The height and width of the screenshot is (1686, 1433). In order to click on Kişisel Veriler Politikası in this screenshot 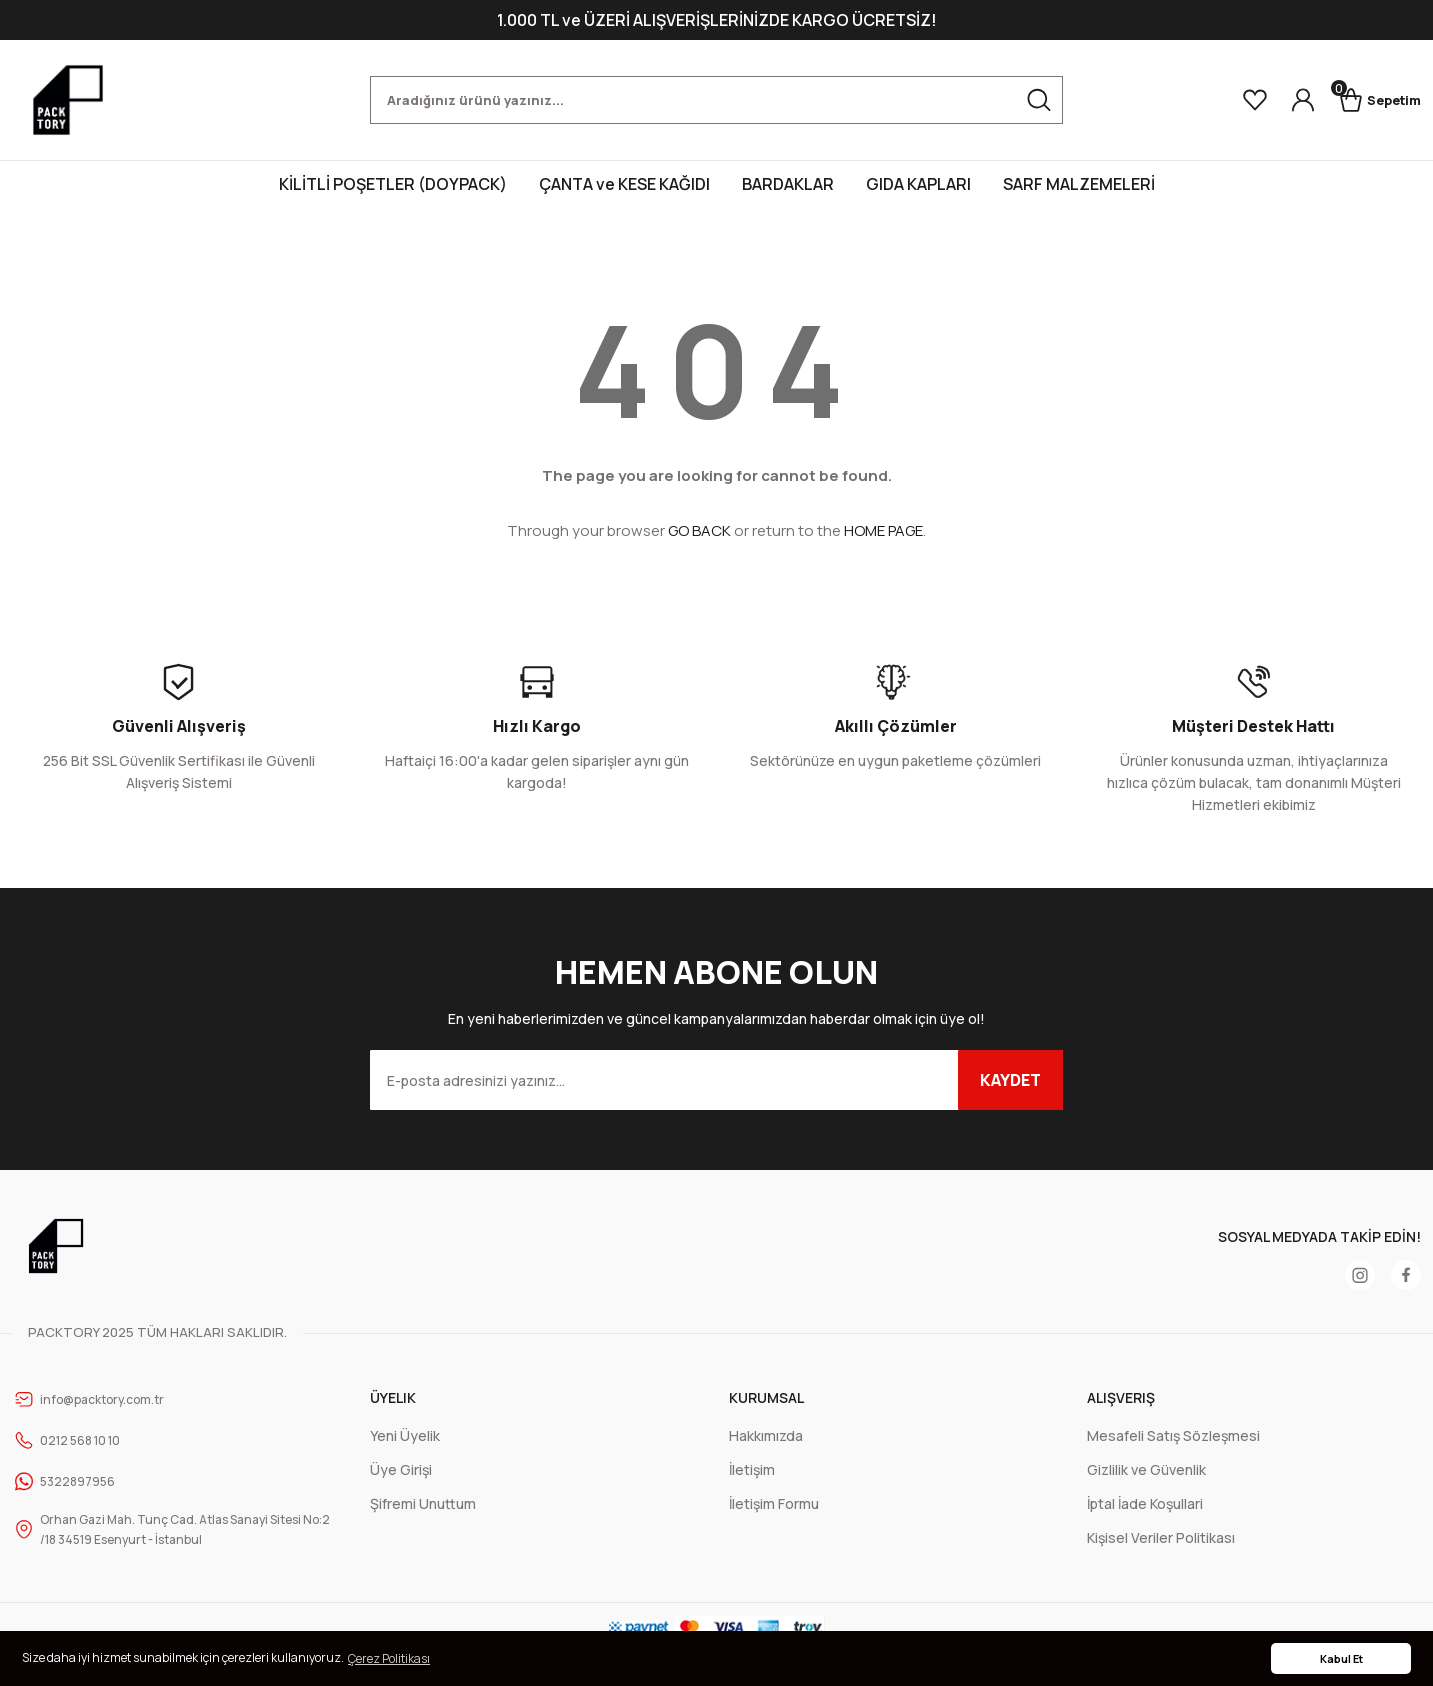, I will do `click(1161, 1537)`.